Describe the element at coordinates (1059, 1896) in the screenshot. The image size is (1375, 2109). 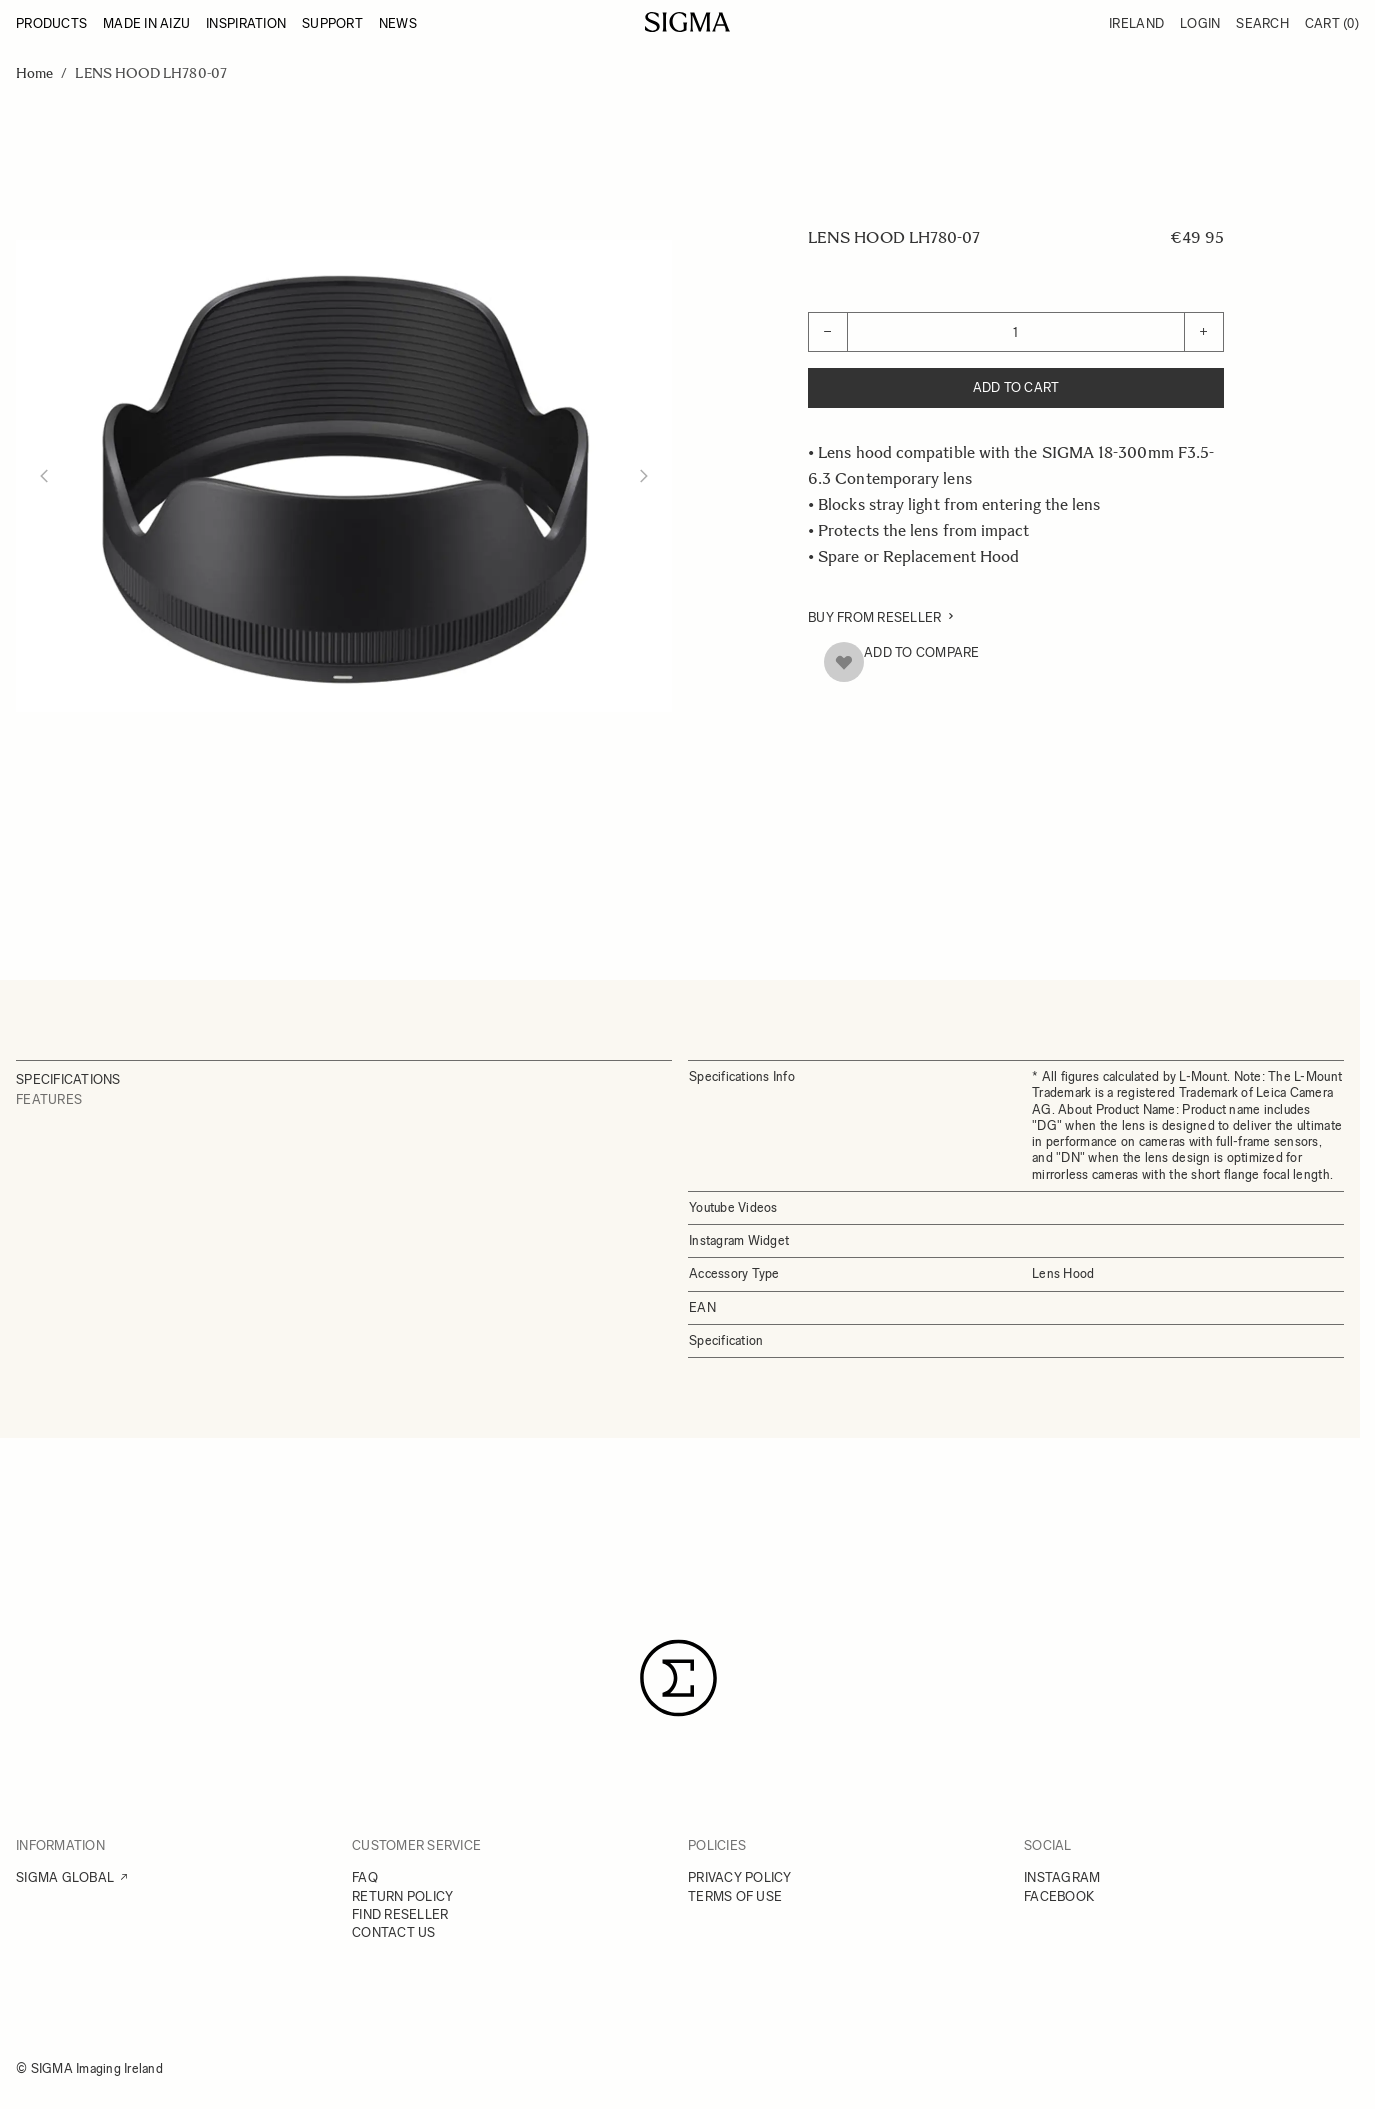
I see `FACEBOOK` at that location.